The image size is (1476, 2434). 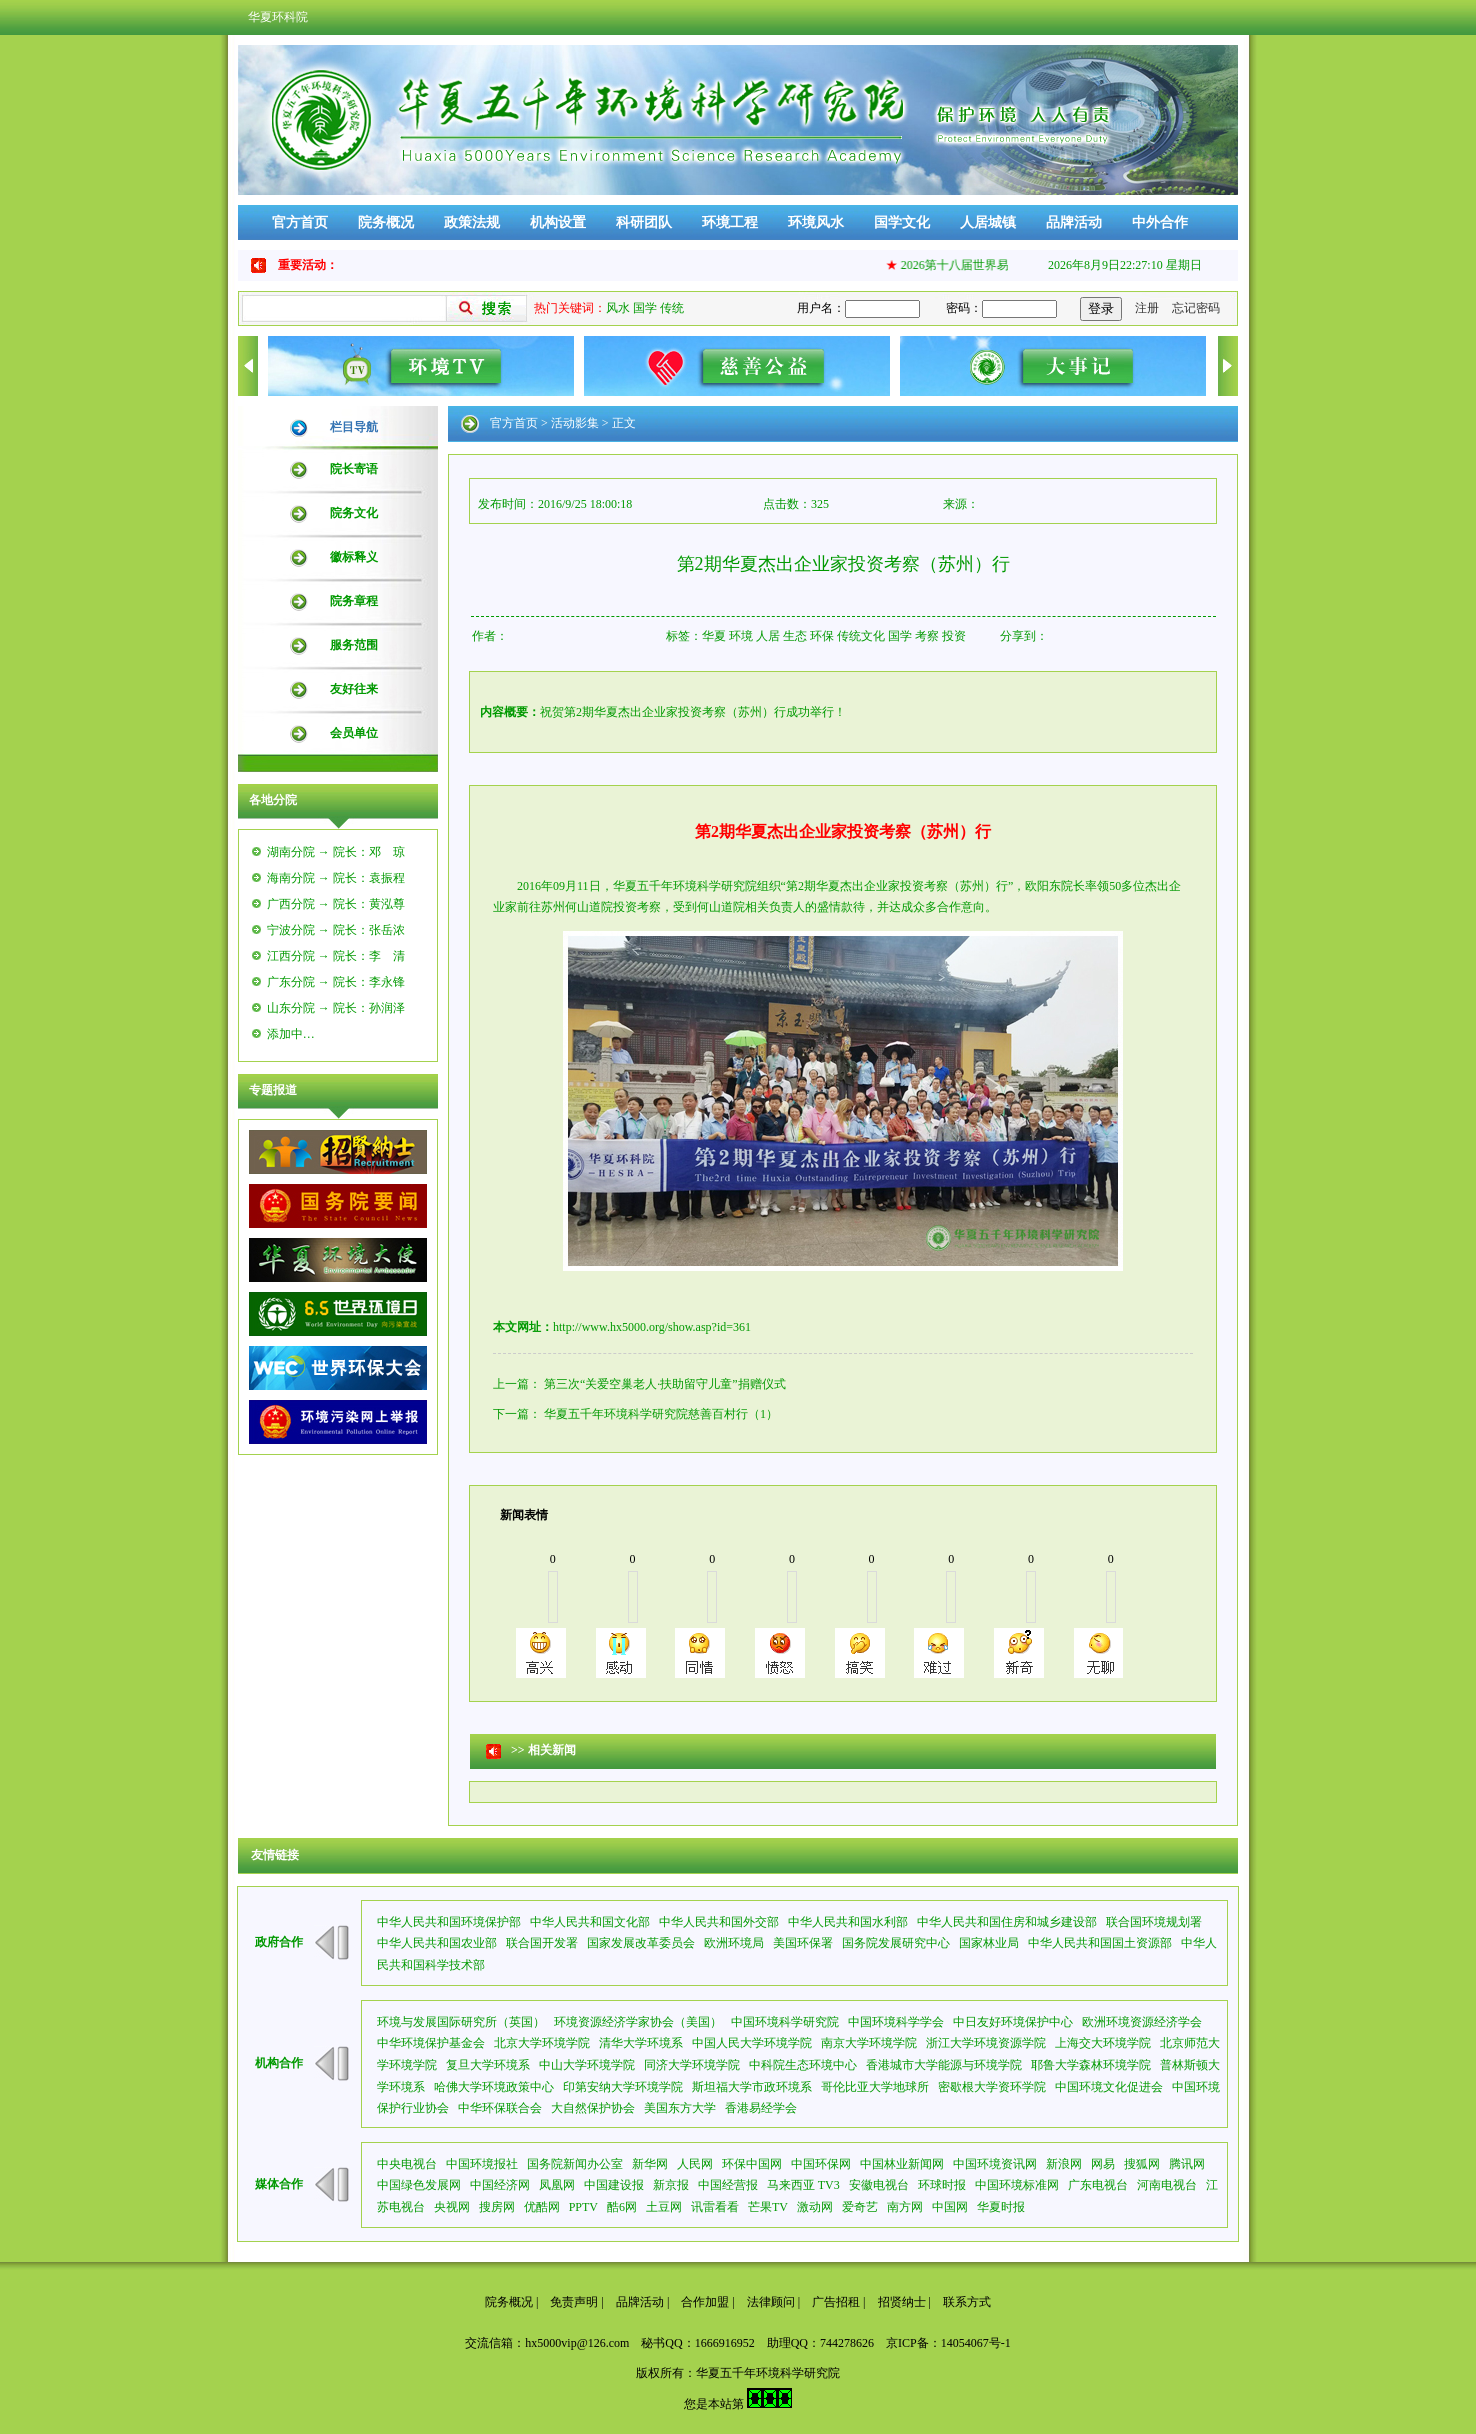 What do you see at coordinates (836, 2302) in the screenshot?
I see `广告招租` at bounding box center [836, 2302].